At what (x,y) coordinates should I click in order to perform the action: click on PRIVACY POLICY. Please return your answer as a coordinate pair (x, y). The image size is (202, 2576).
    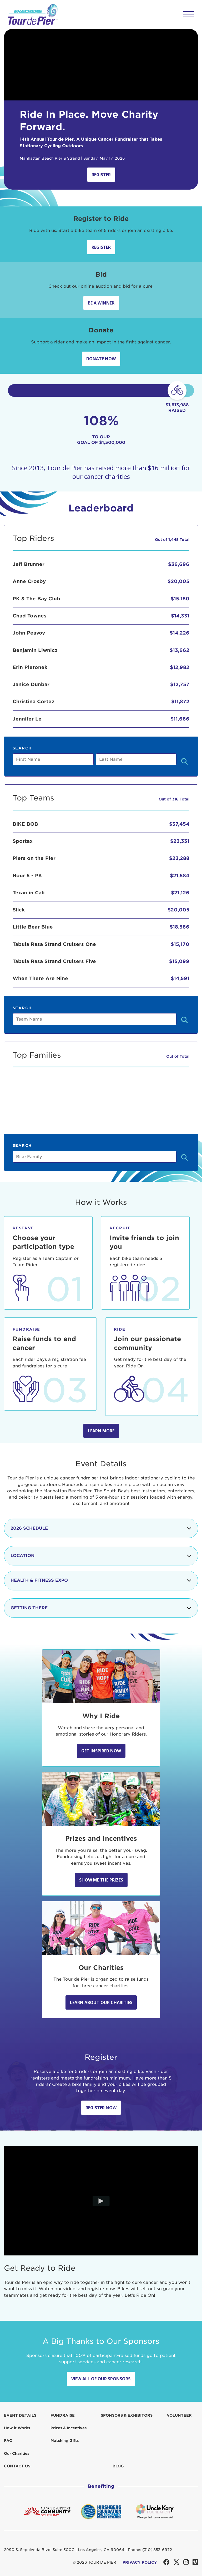
    Looking at the image, I should click on (140, 2562).